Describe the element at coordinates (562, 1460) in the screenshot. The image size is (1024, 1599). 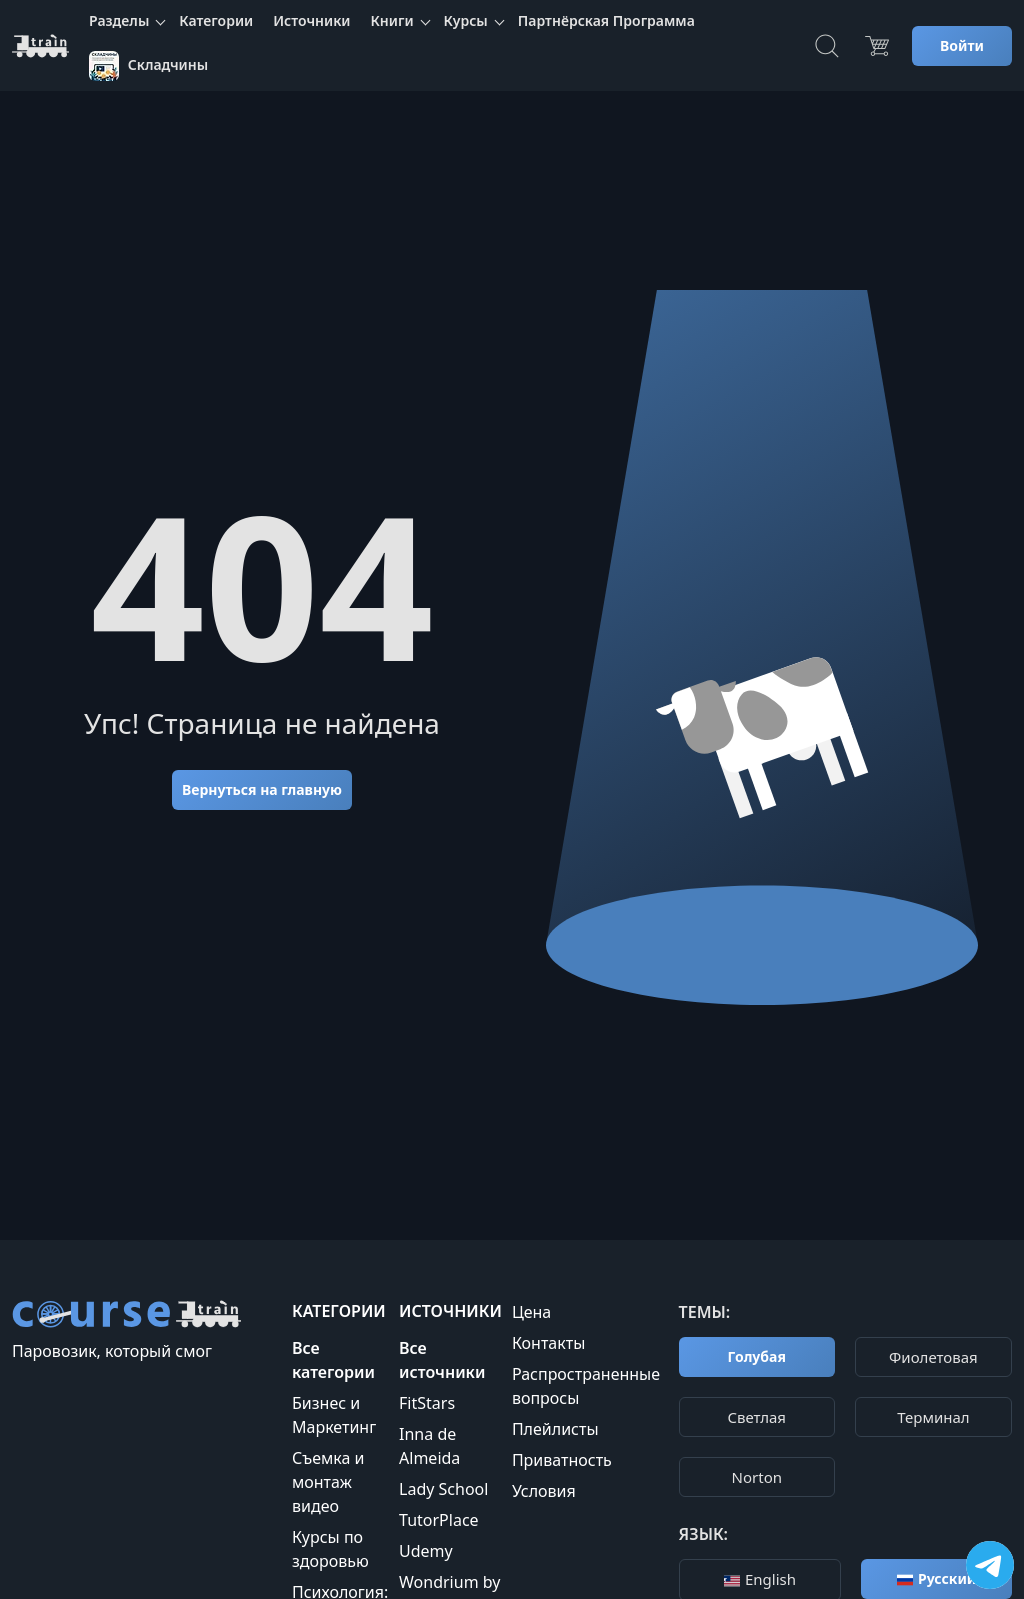
I see `Приватность` at that location.